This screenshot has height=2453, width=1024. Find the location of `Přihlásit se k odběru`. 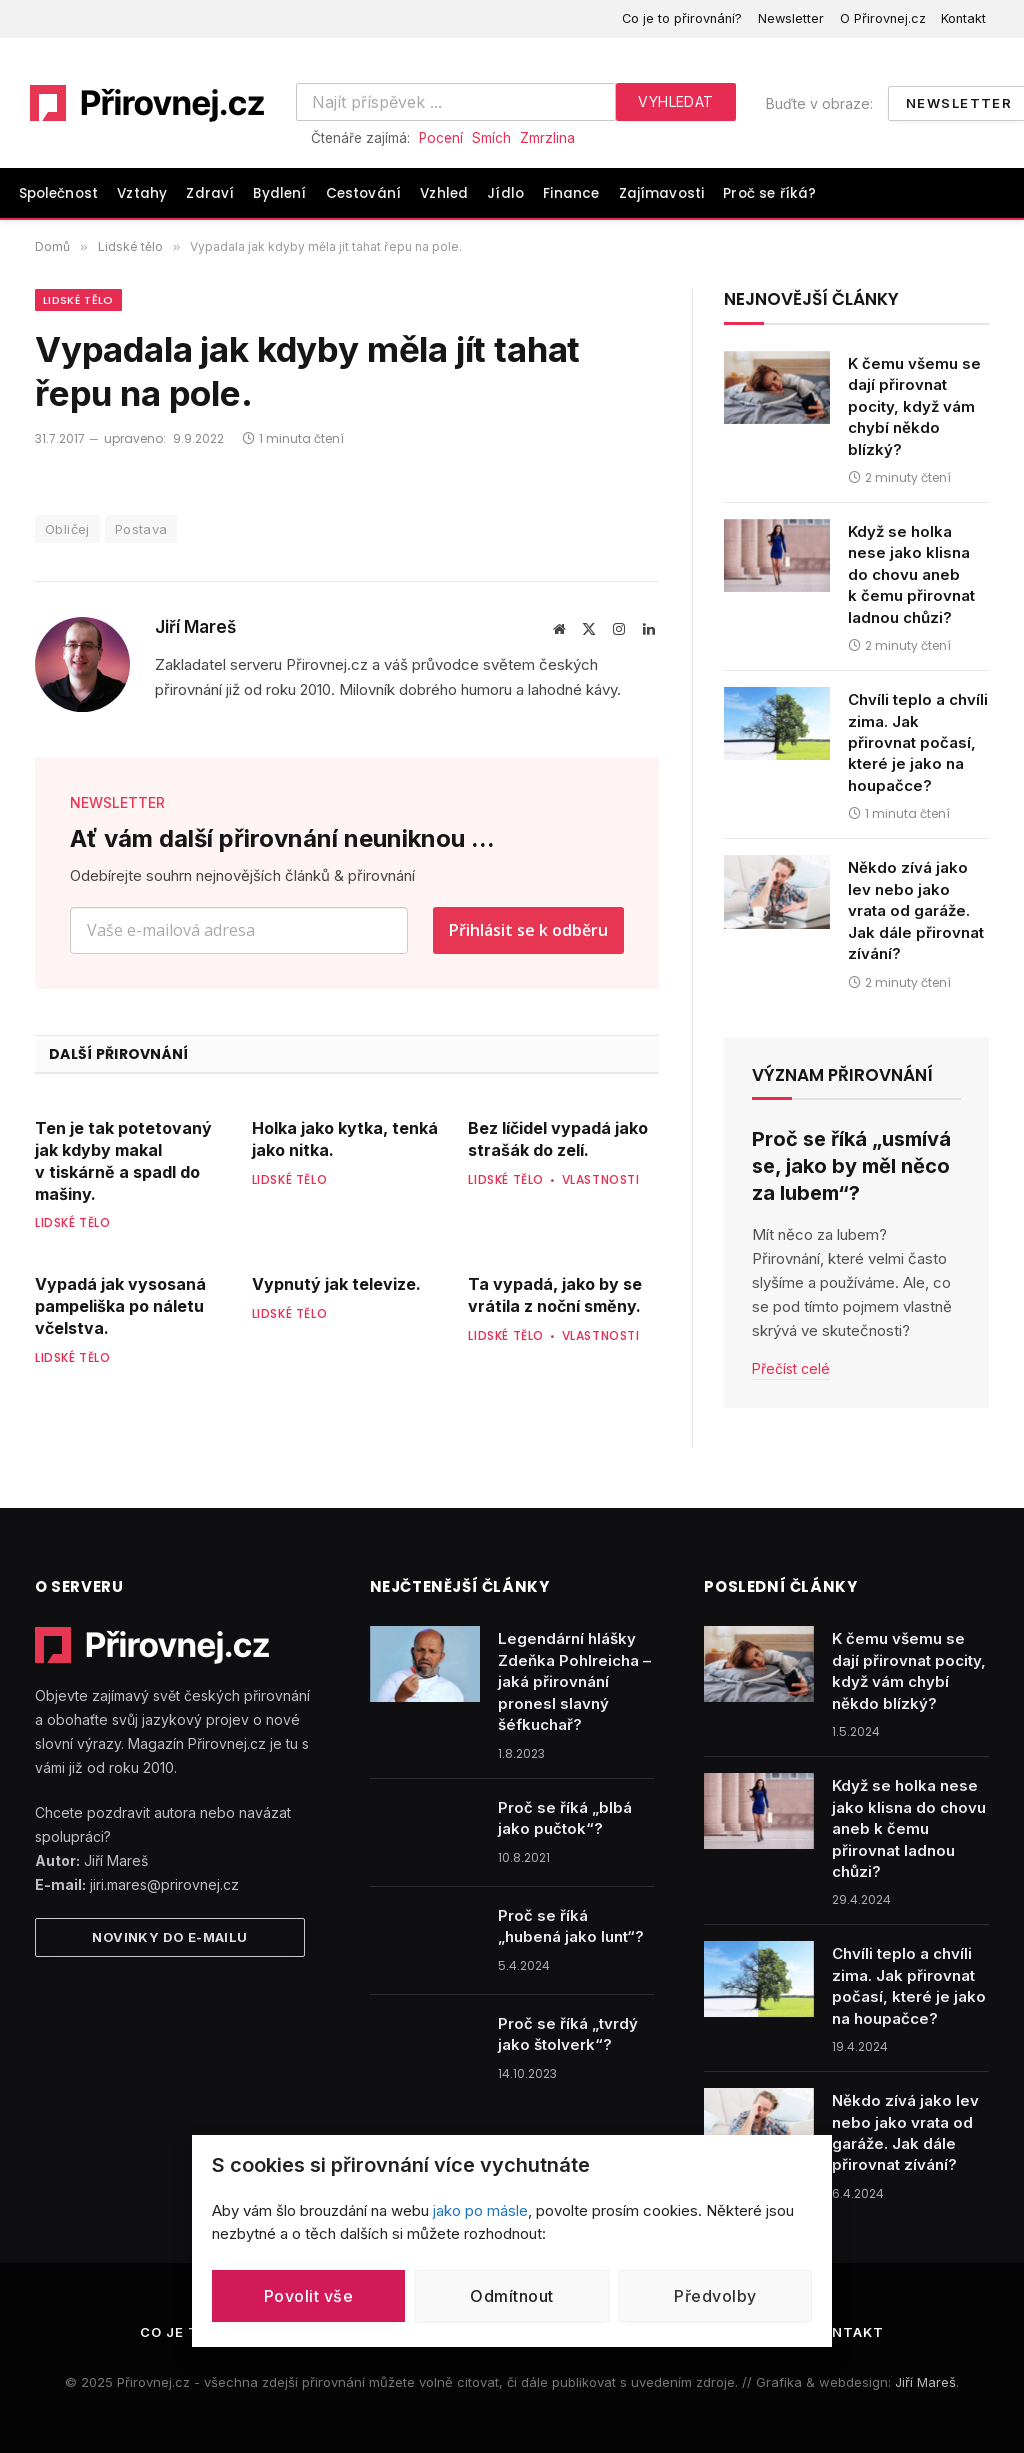

Přihlásit se k odběru is located at coordinates (528, 930).